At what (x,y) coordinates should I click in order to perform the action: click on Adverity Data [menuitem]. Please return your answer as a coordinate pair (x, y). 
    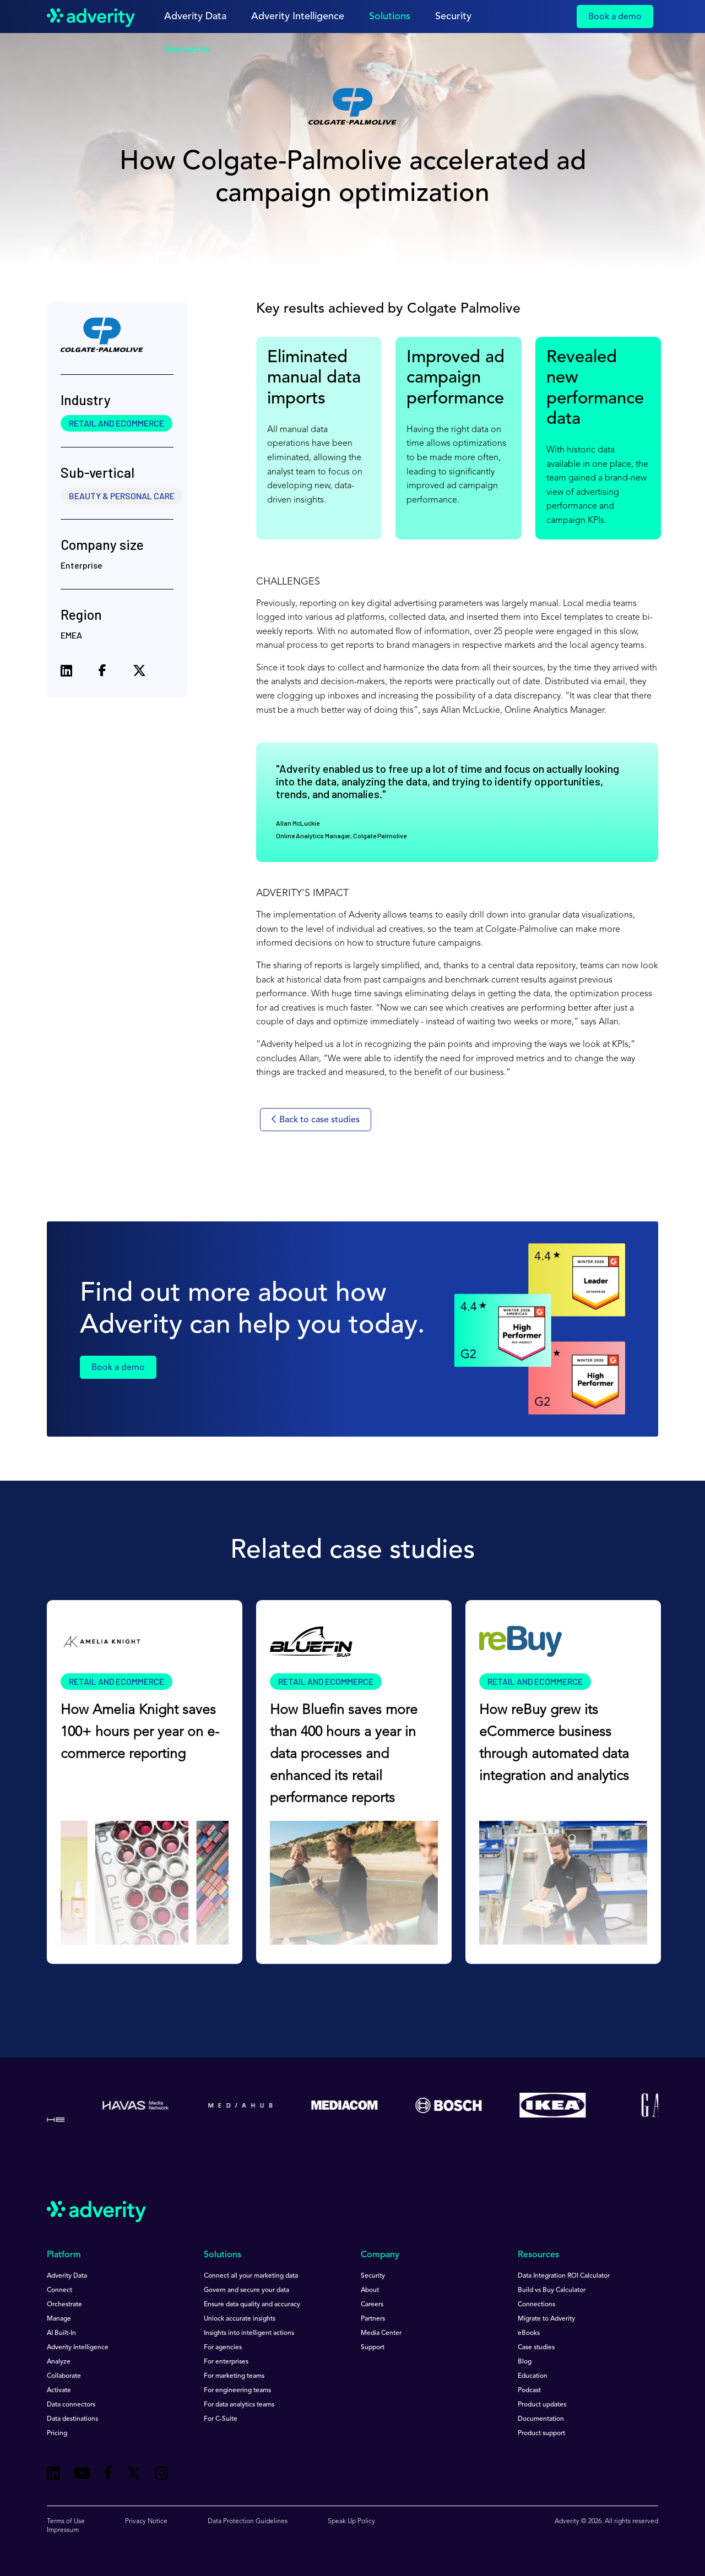
    Looking at the image, I should click on (67, 2276).